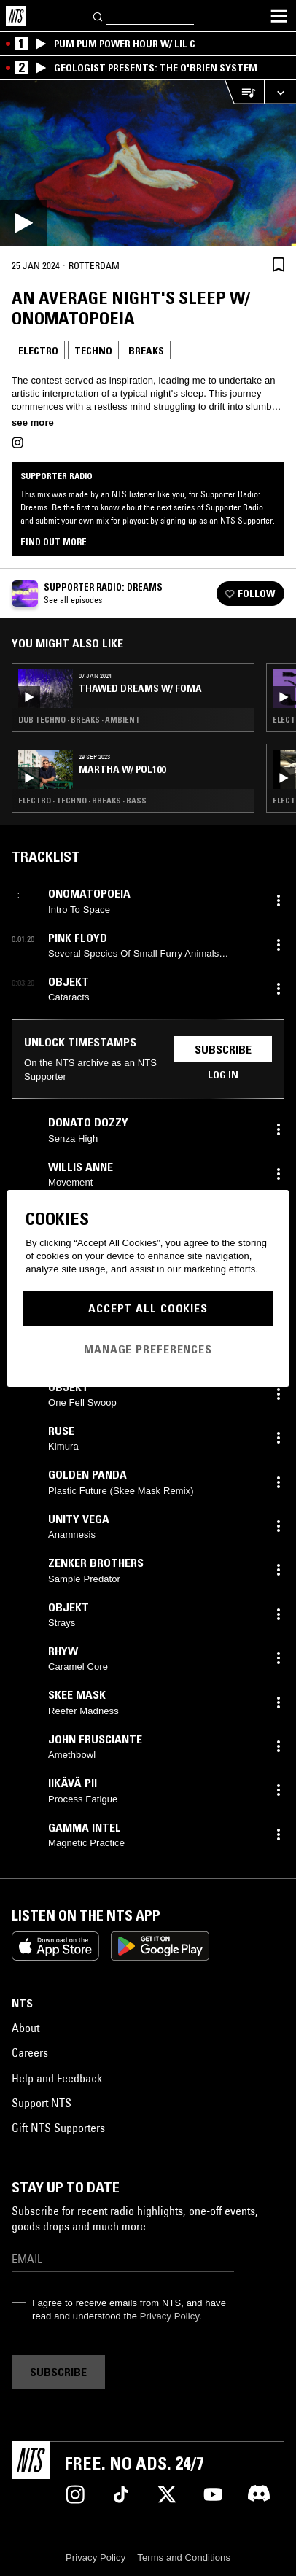  What do you see at coordinates (223, 1074) in the screenshot?
I see `Log in` at bounding box center [223, 1074].